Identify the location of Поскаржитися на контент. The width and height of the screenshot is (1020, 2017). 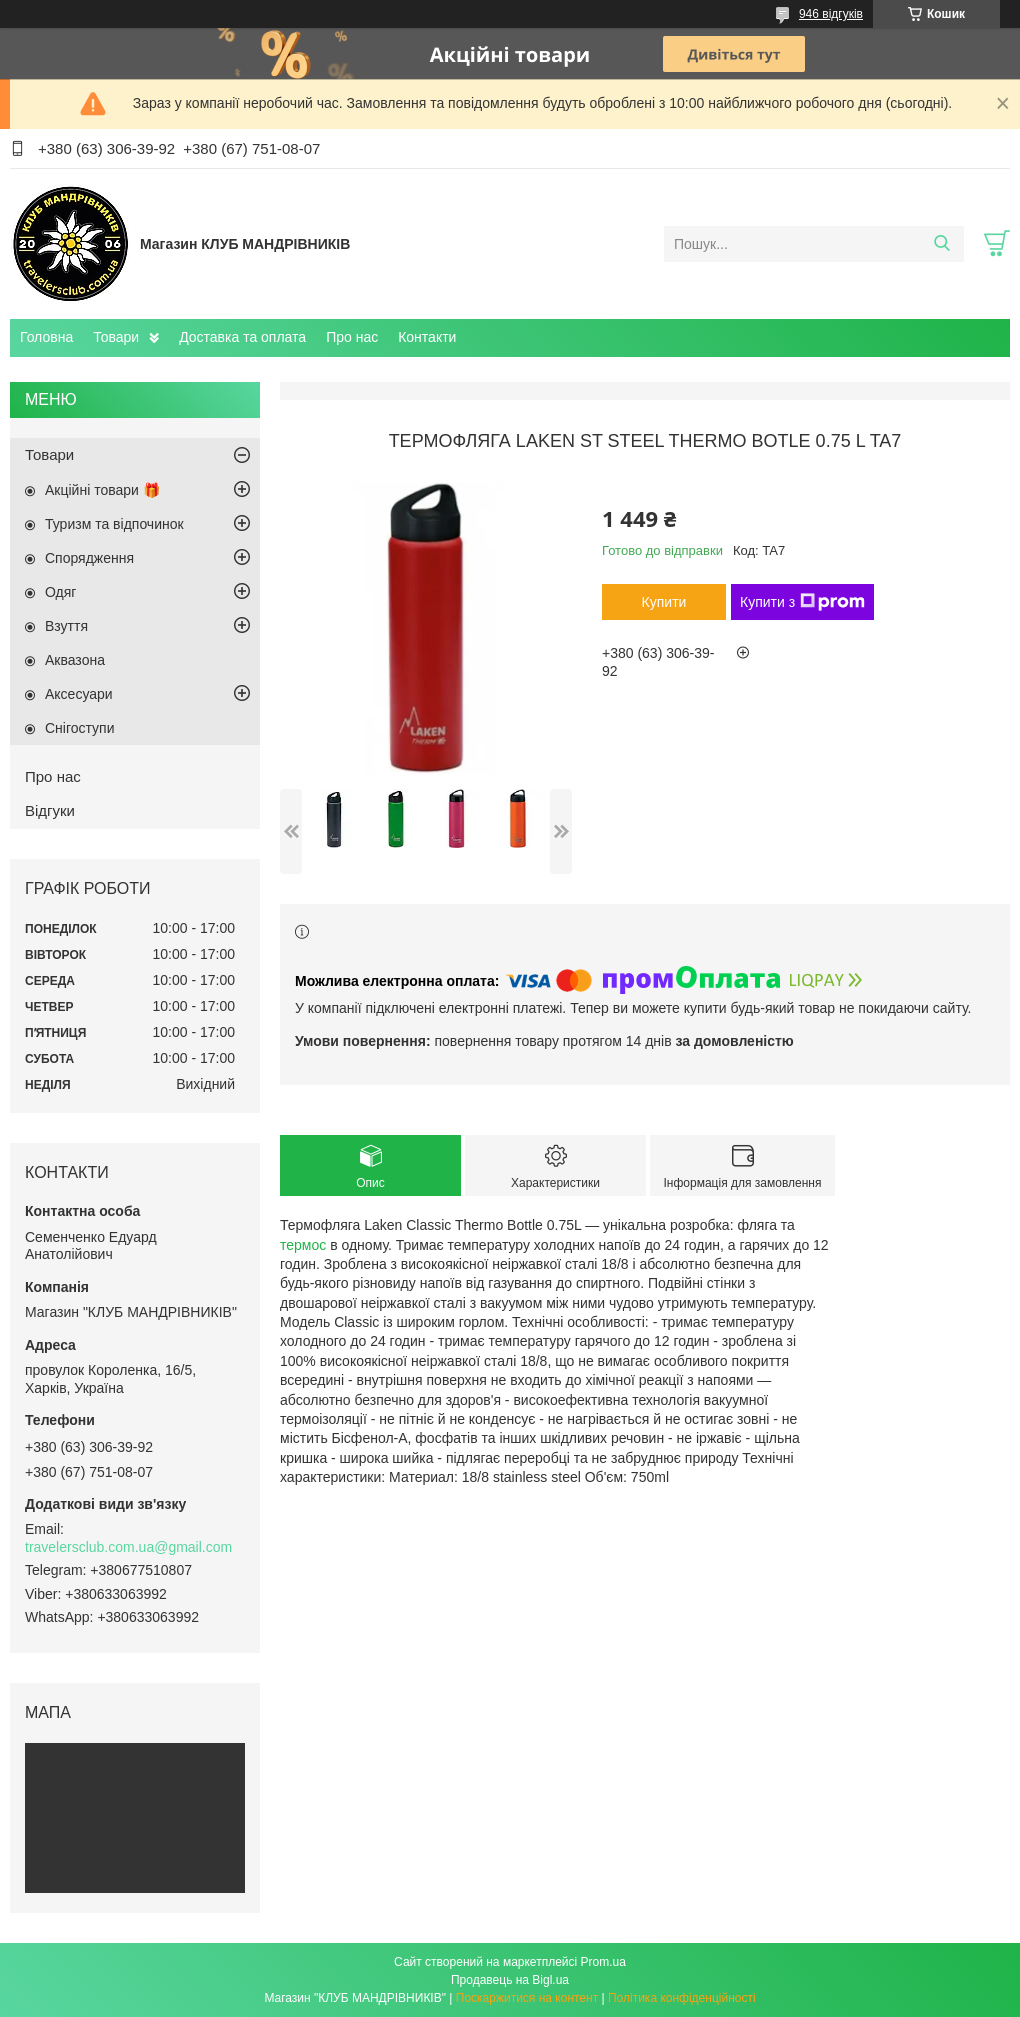
(527, 1998).